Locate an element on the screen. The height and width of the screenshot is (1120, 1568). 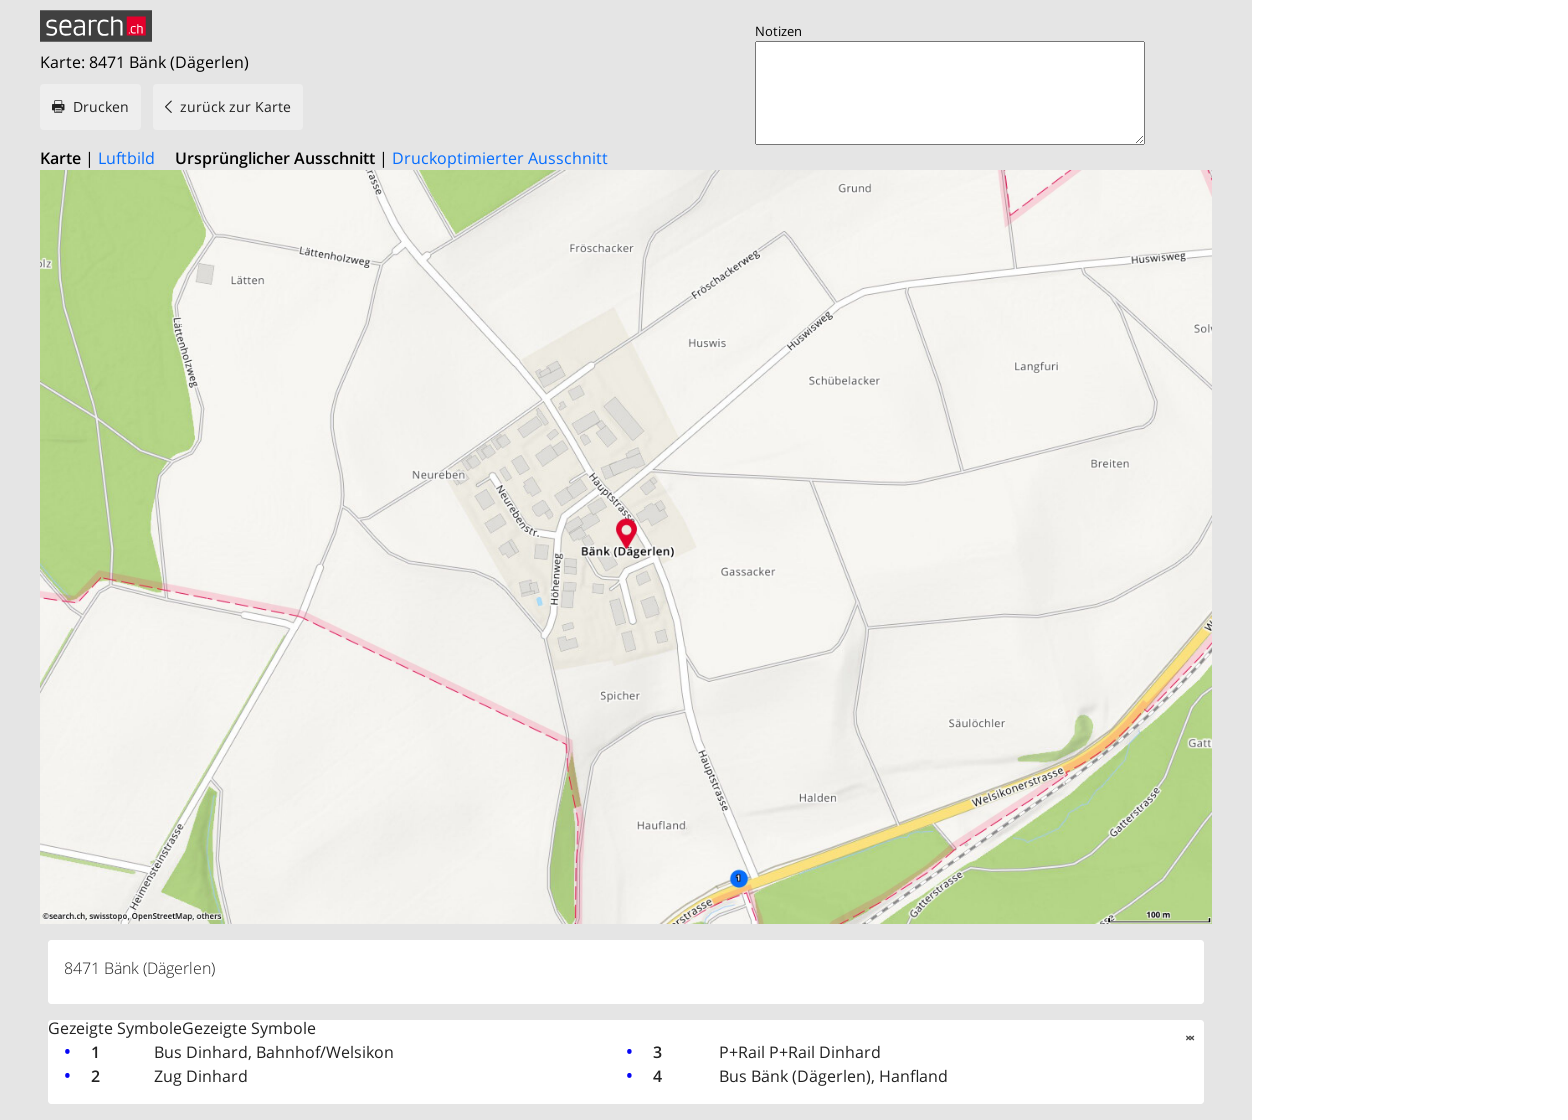
zurück zur Karte is located at coordinates (235, 106).